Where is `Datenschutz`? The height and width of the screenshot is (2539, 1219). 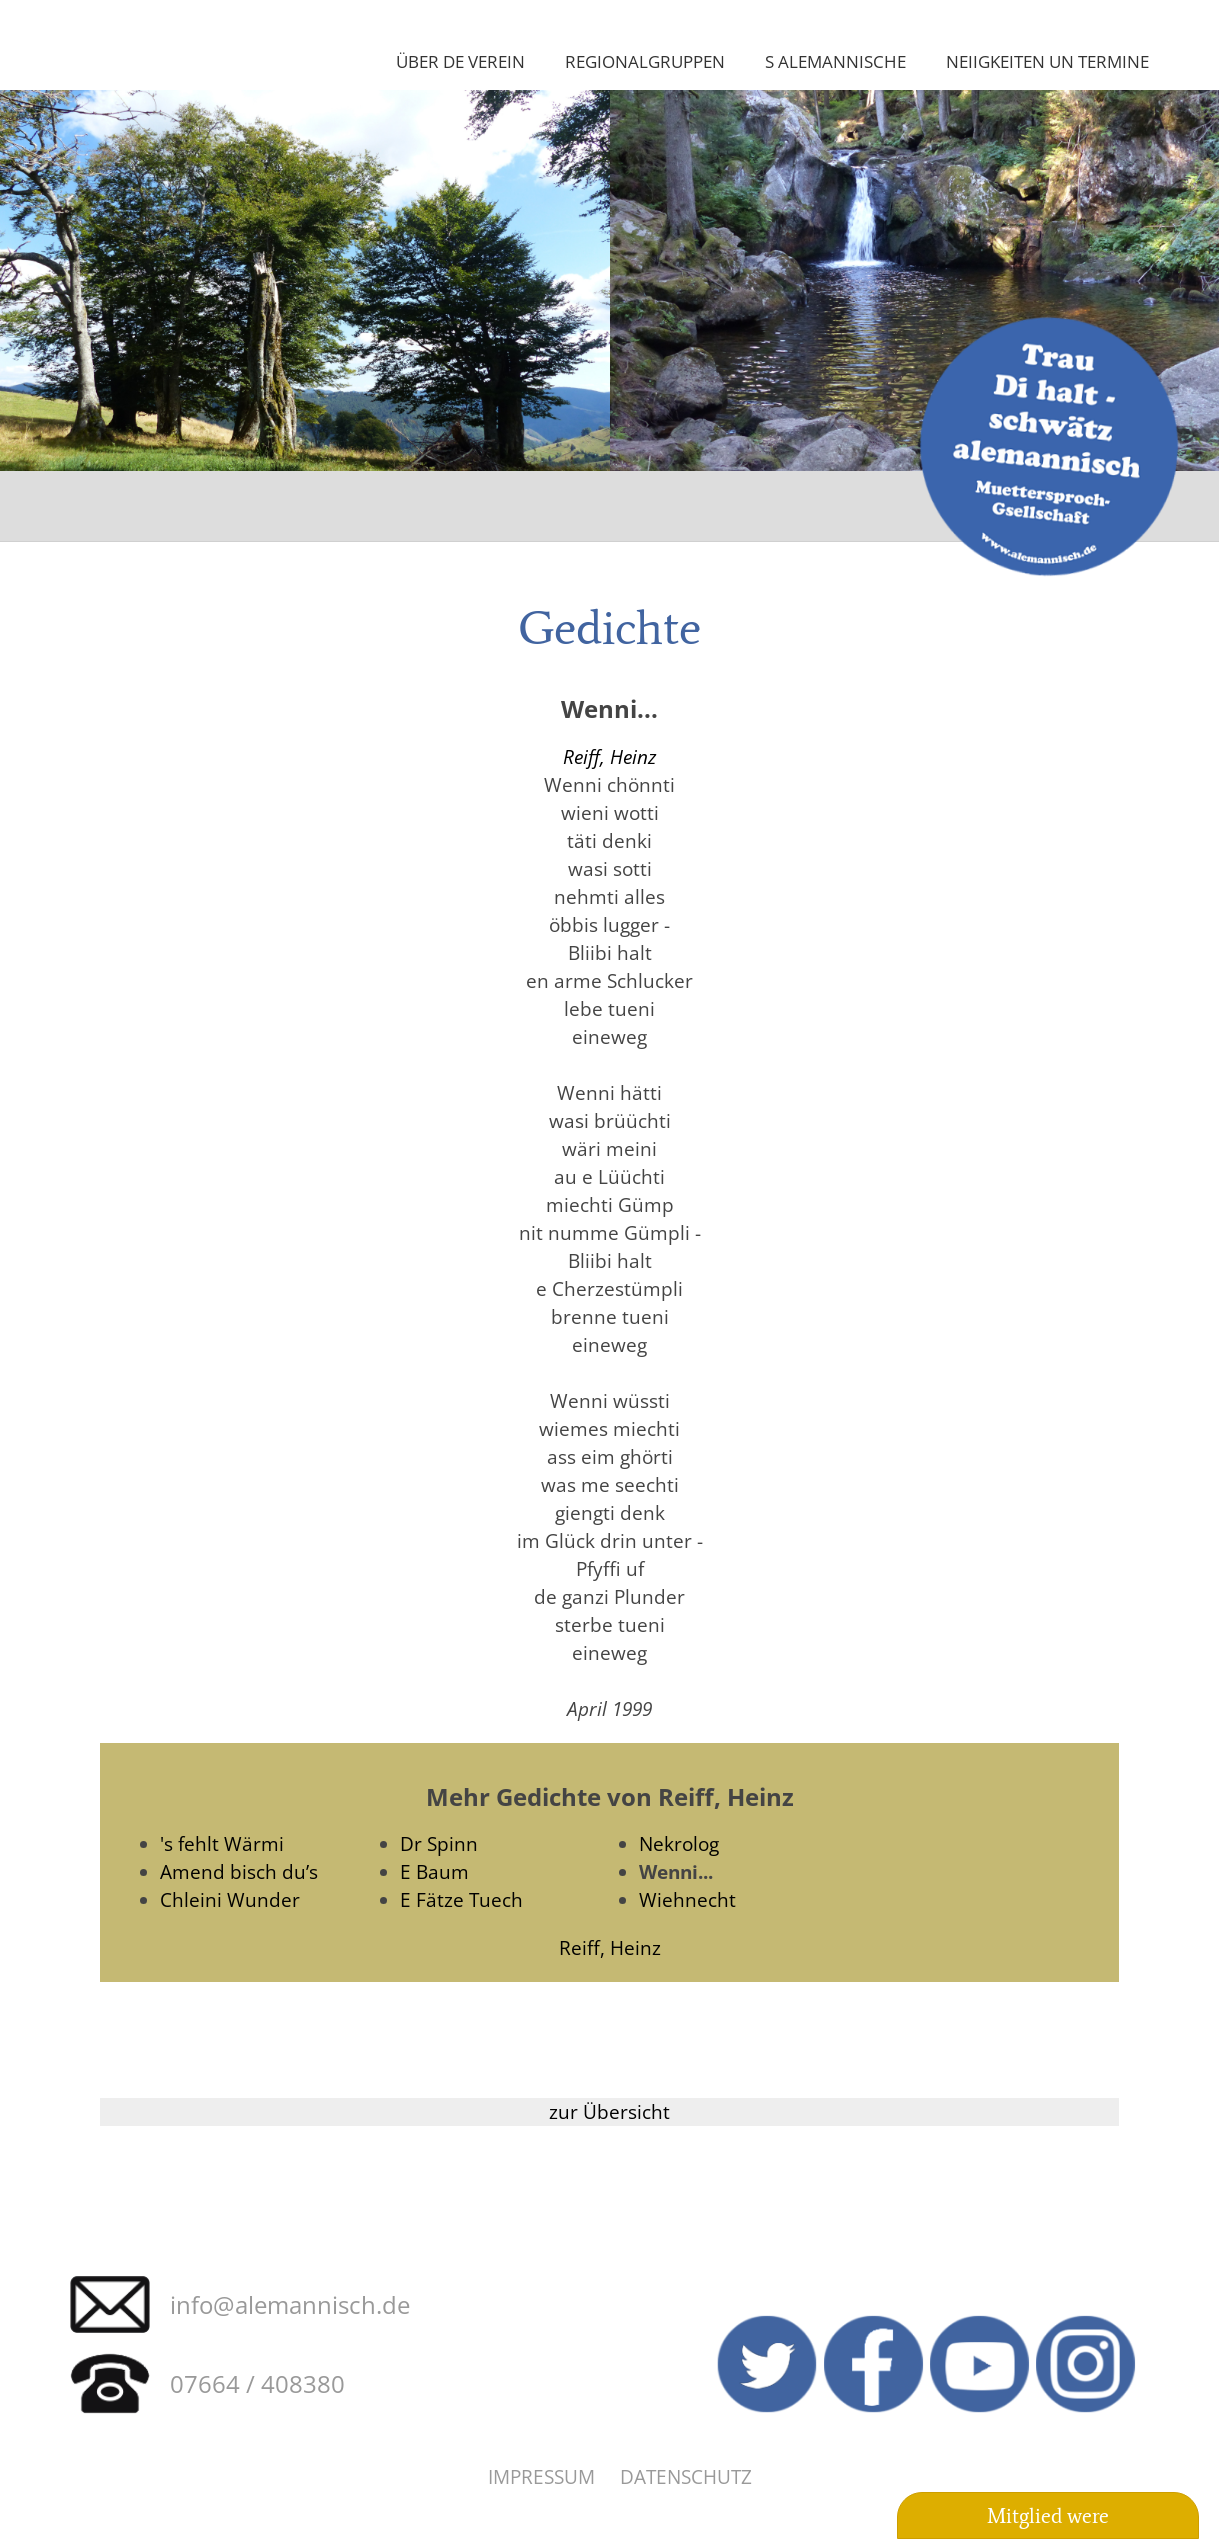
Datenschutz is located at coordinates (686, 2476).